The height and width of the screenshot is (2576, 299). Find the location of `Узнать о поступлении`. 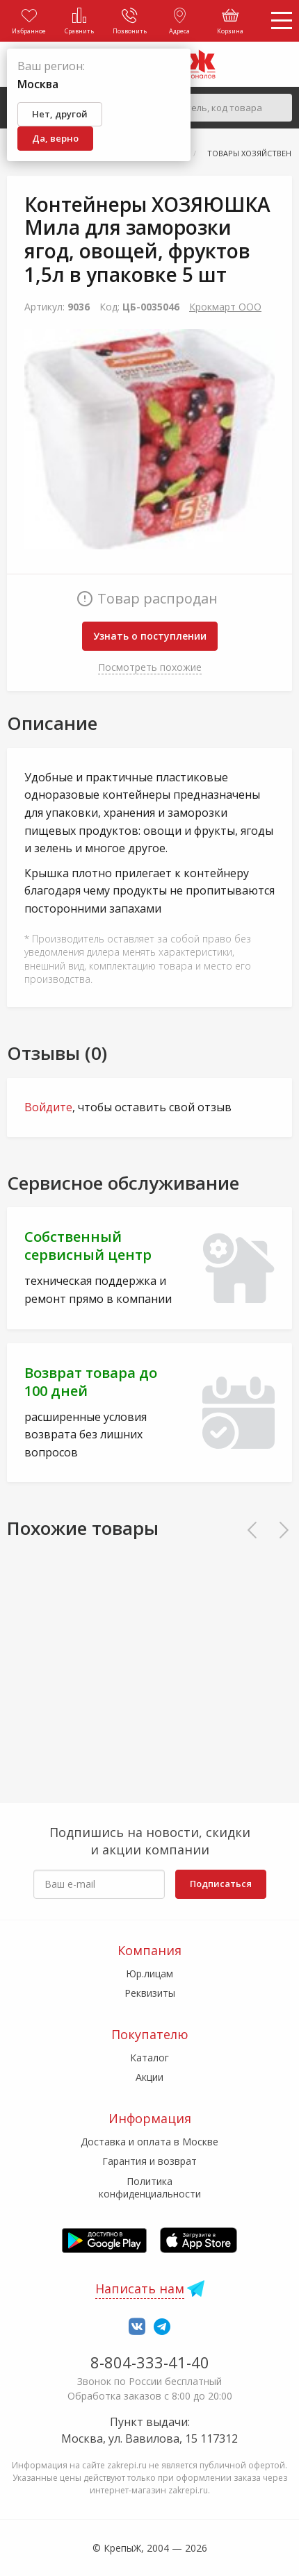

Узнать о поступлении is located at coordinates (150, 635).